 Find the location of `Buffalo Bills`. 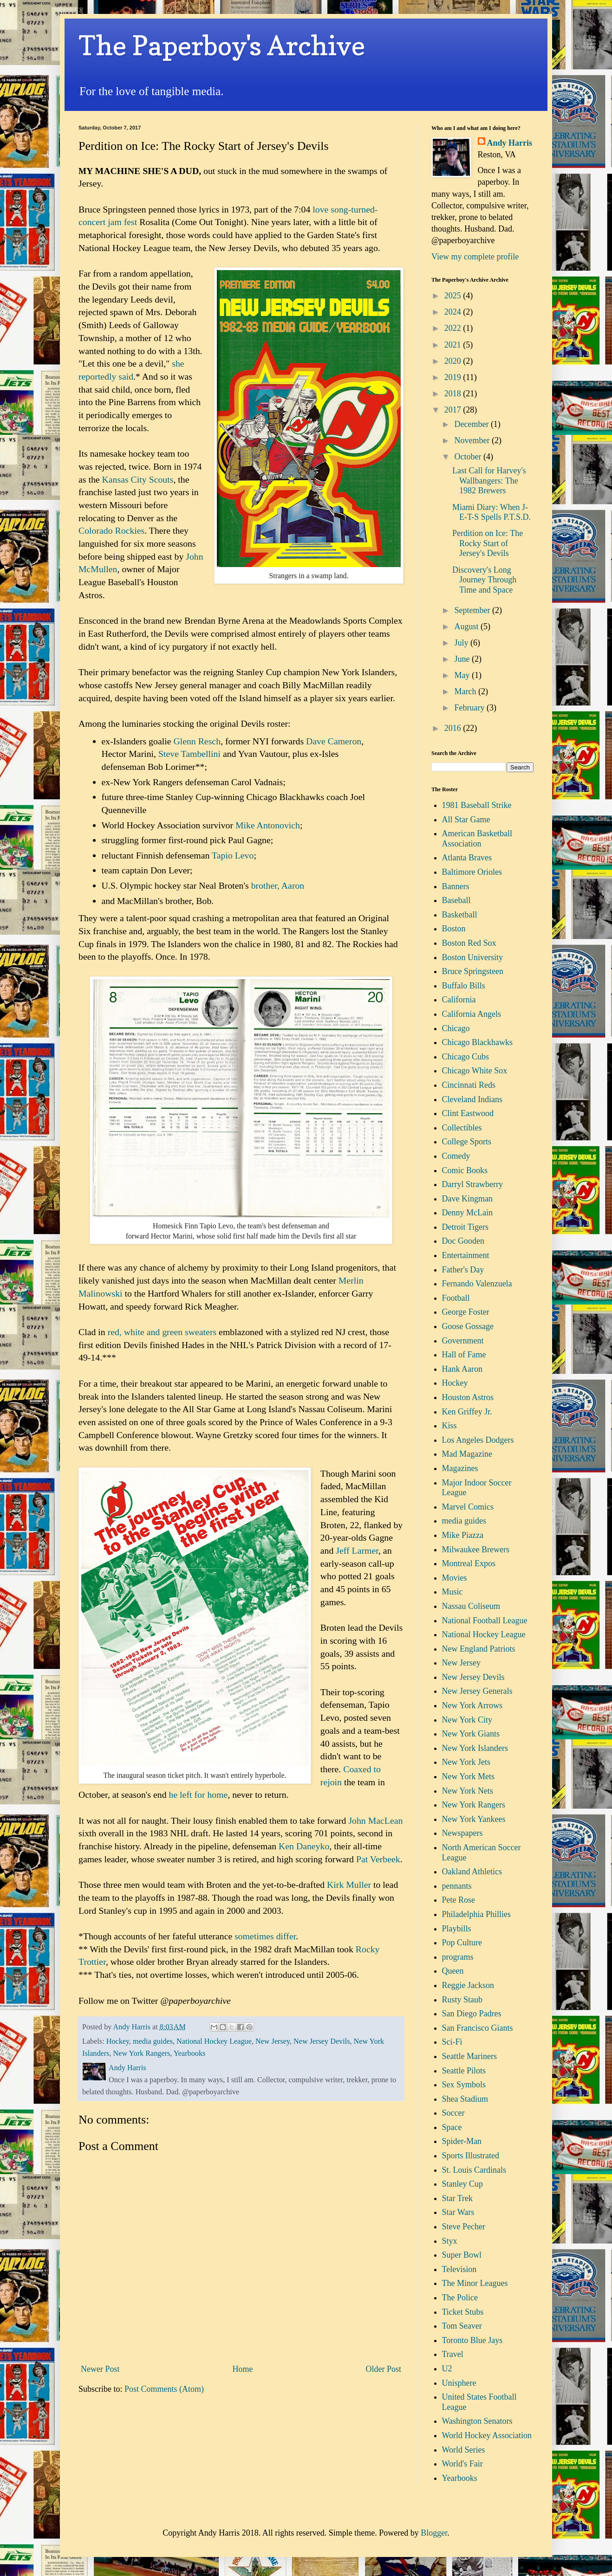

Buffalo Bills is located at coordinates (463, 985).